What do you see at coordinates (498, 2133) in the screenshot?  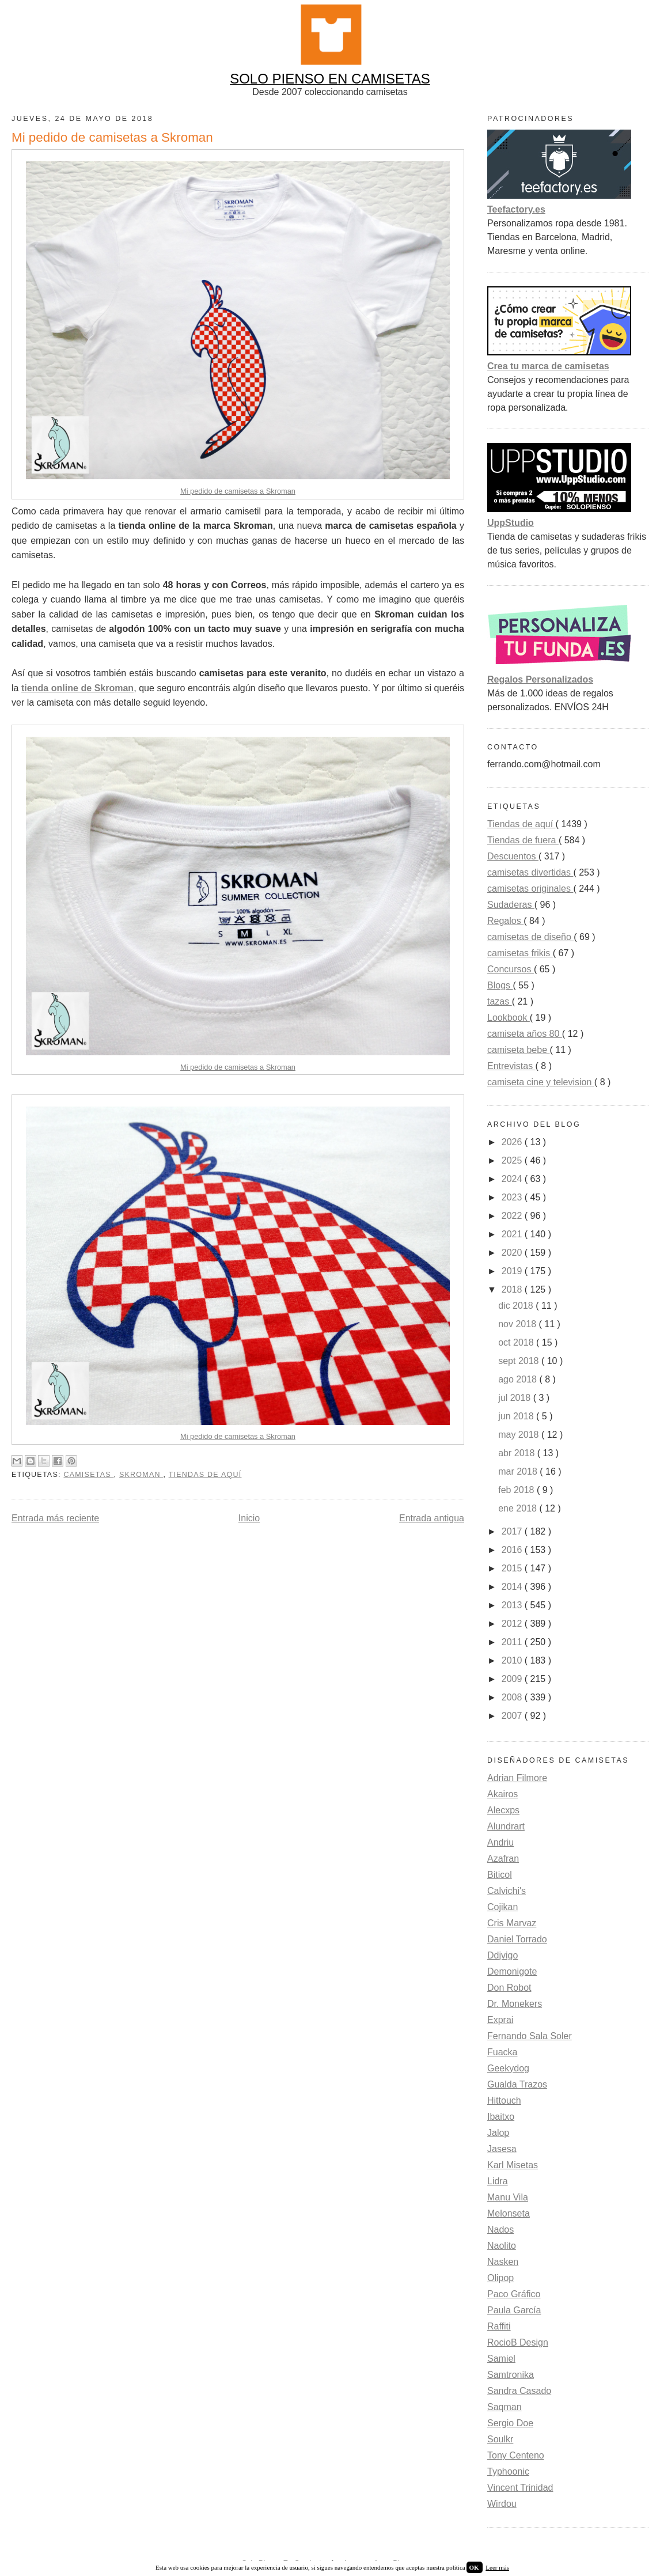 I see `Jalop` at bounding box center [498, 2133].